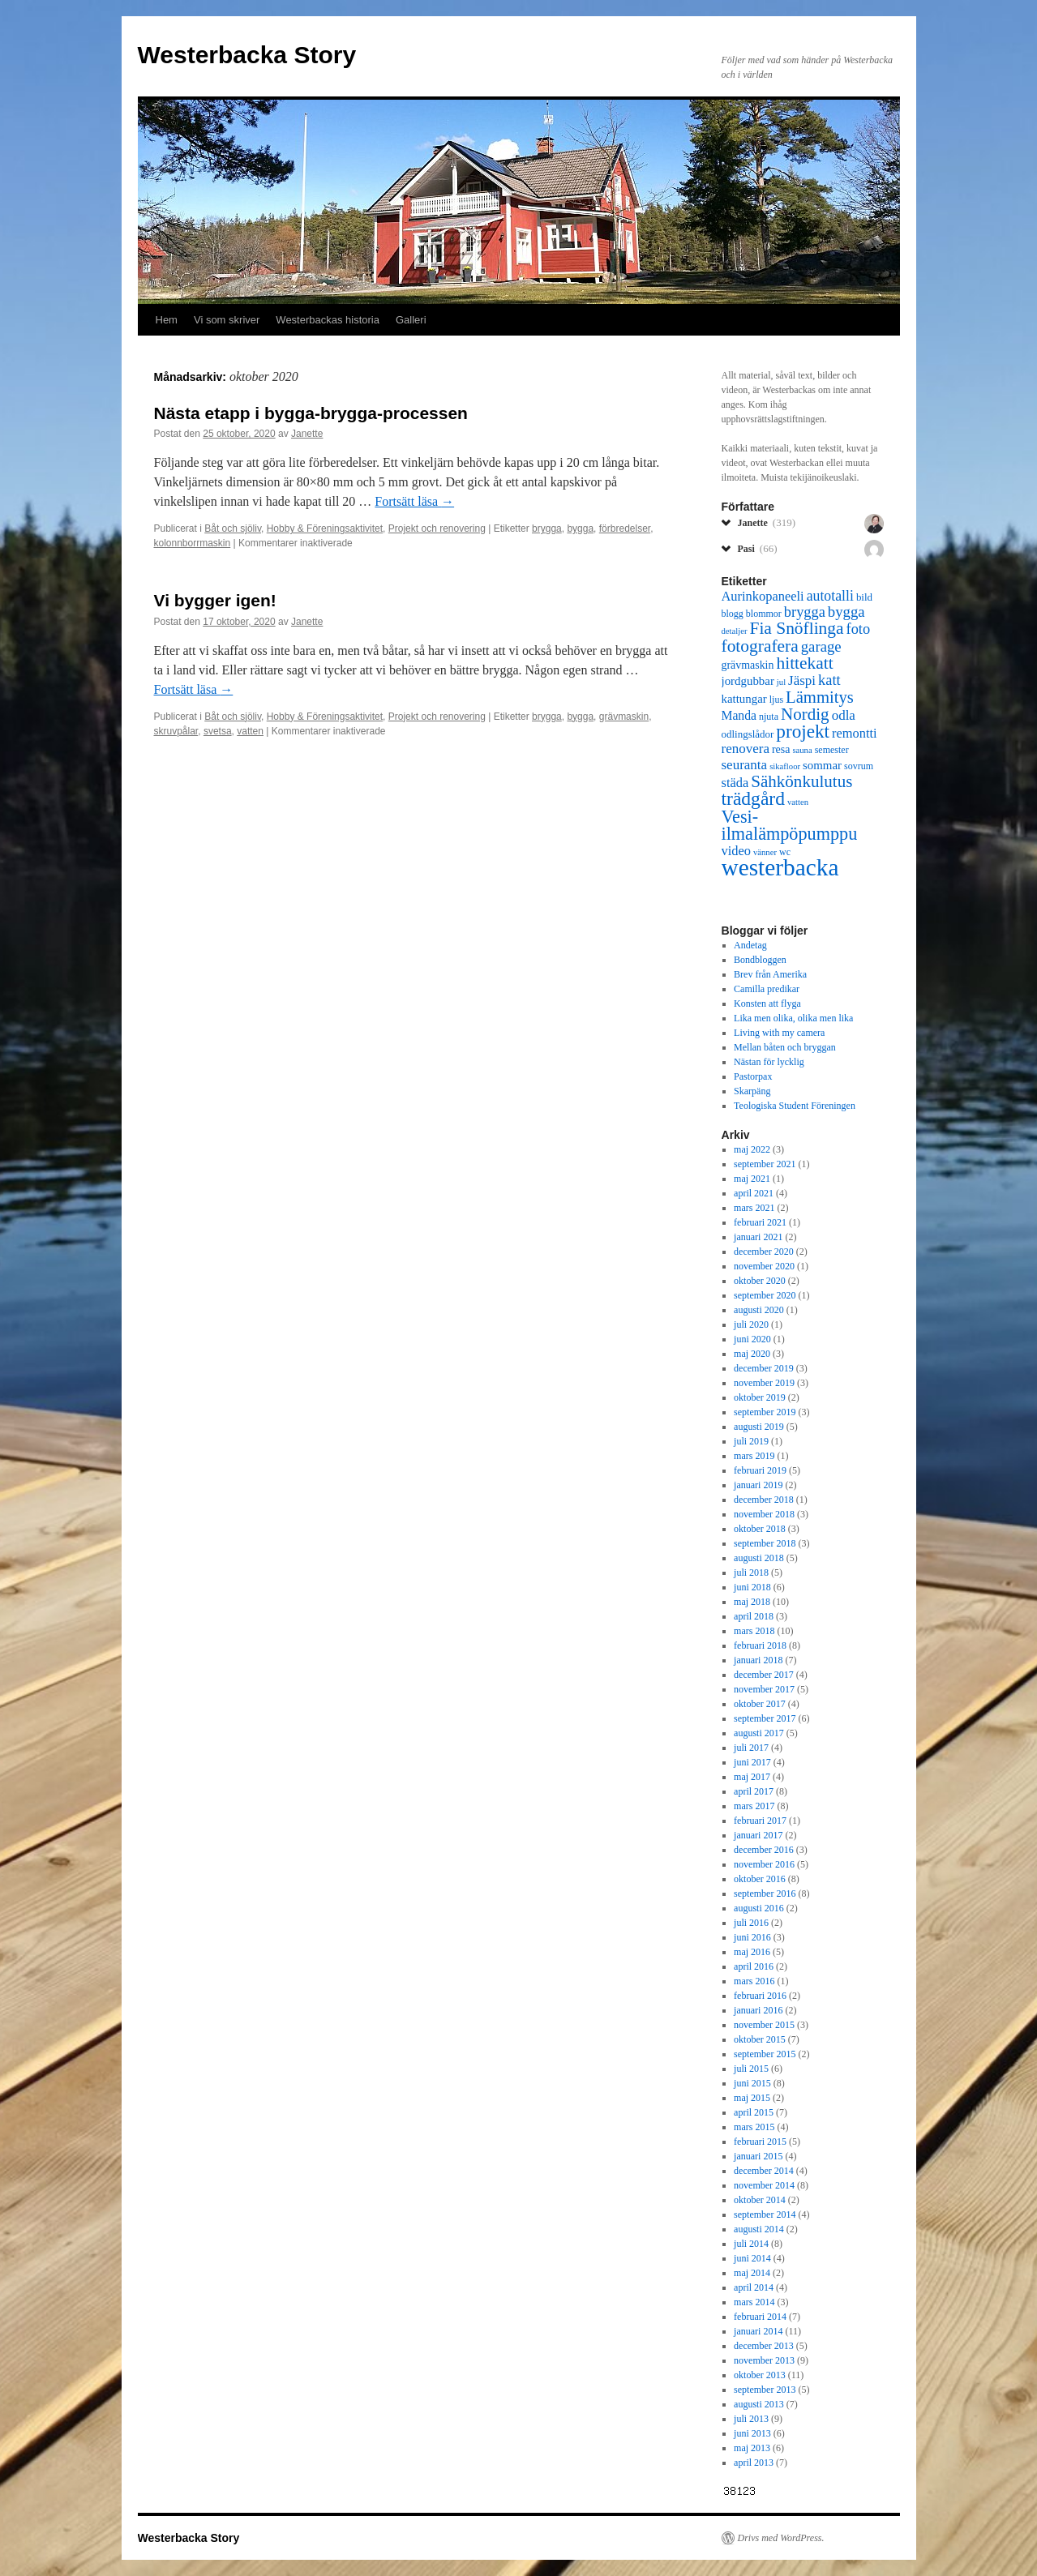 The image size is (1037, 2576). What do you see at coordinates (752, 1091) in the screenshot?
I see `Skarpäng` at bounding box center [752, 1091].